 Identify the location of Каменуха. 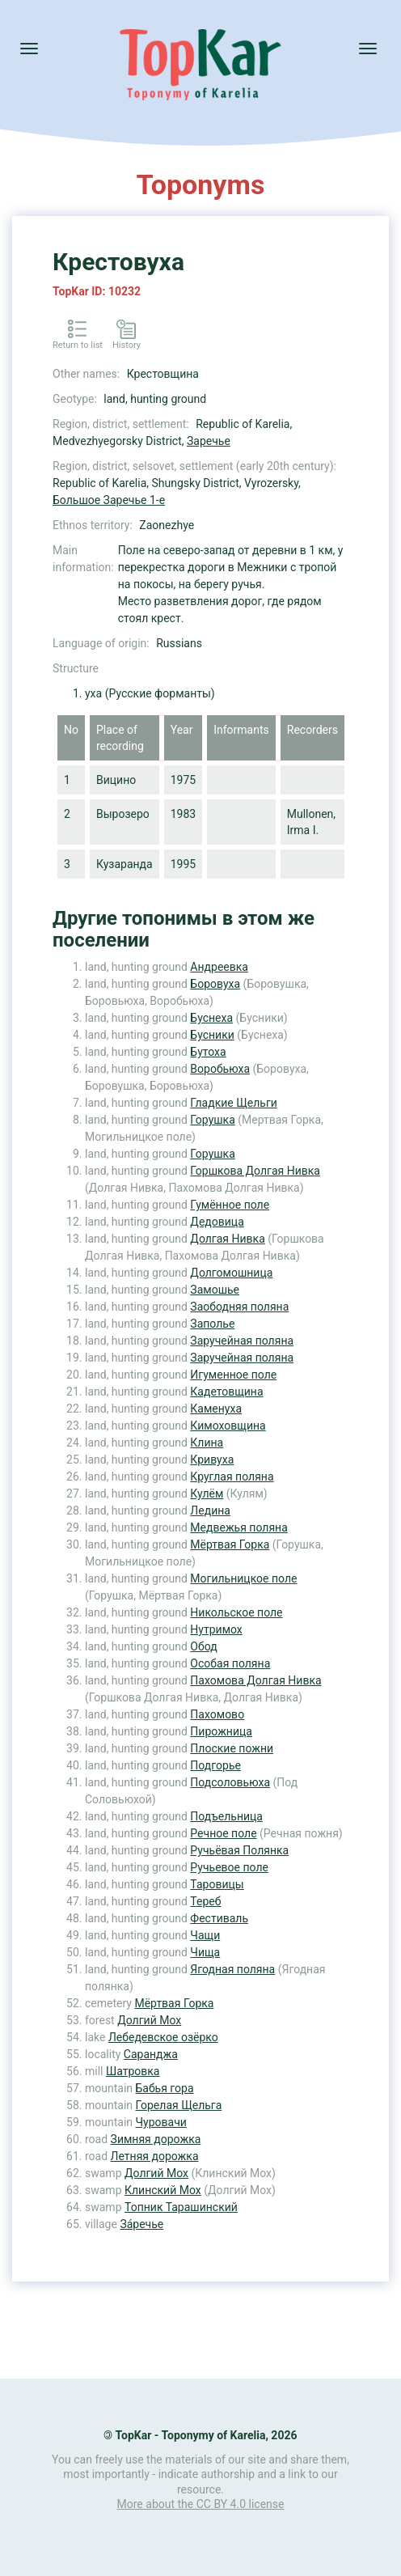
(216, 1408).